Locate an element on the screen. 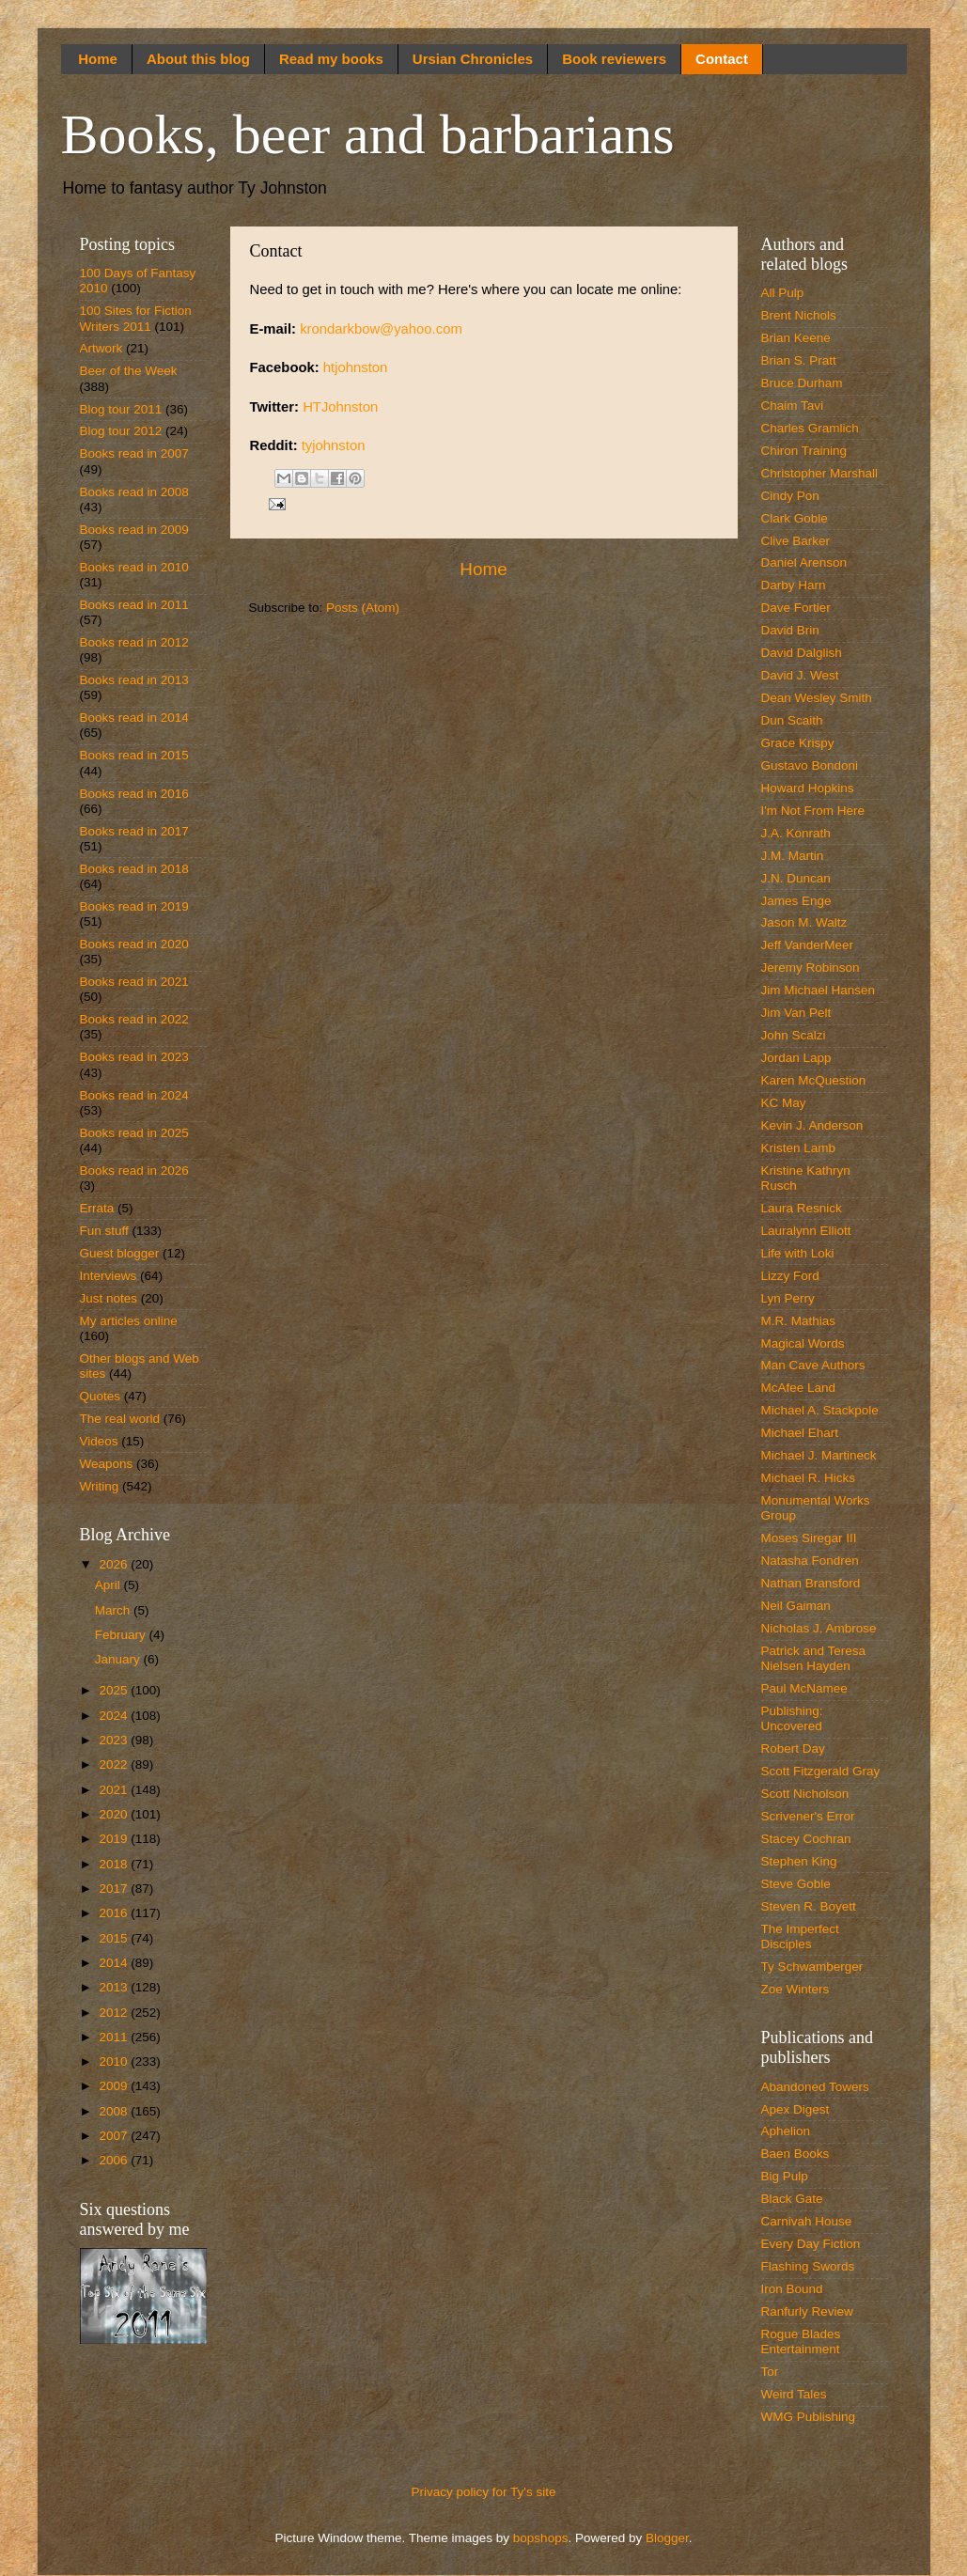 This screenshot has height=2576, width=967. Beer of the Week is located at coordinates (129, 371).